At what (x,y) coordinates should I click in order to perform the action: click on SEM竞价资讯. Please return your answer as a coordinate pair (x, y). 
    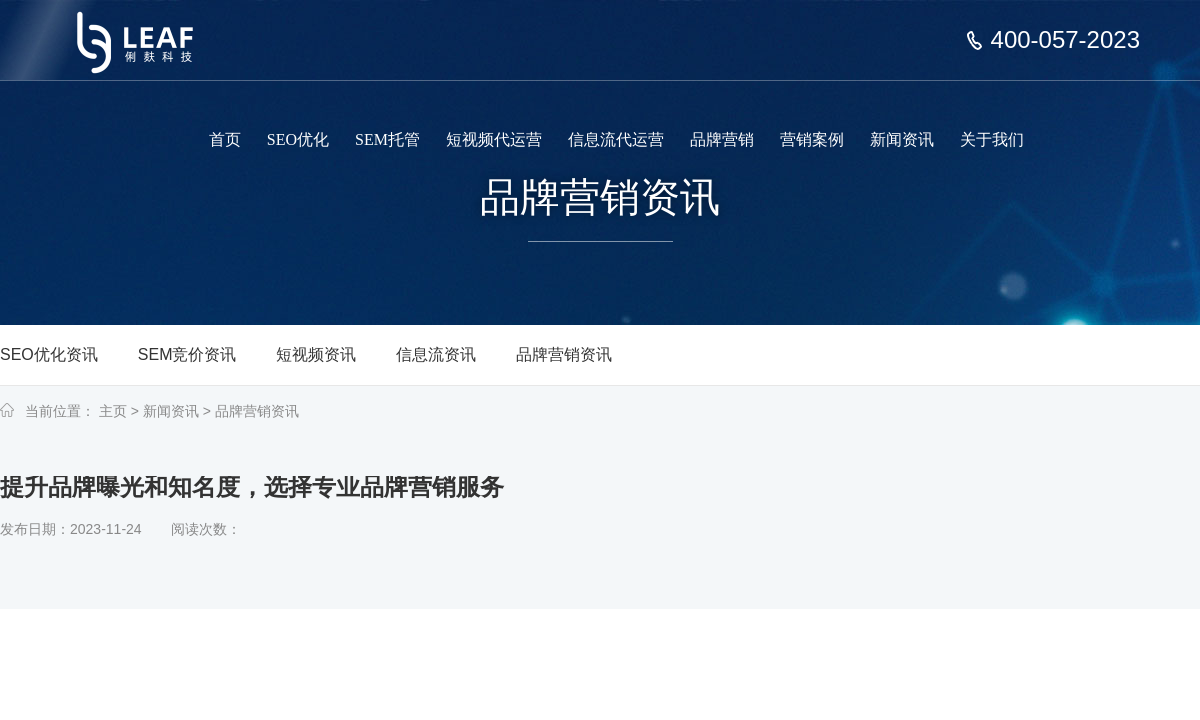
    Looking at the image, I should click on (187, 354).